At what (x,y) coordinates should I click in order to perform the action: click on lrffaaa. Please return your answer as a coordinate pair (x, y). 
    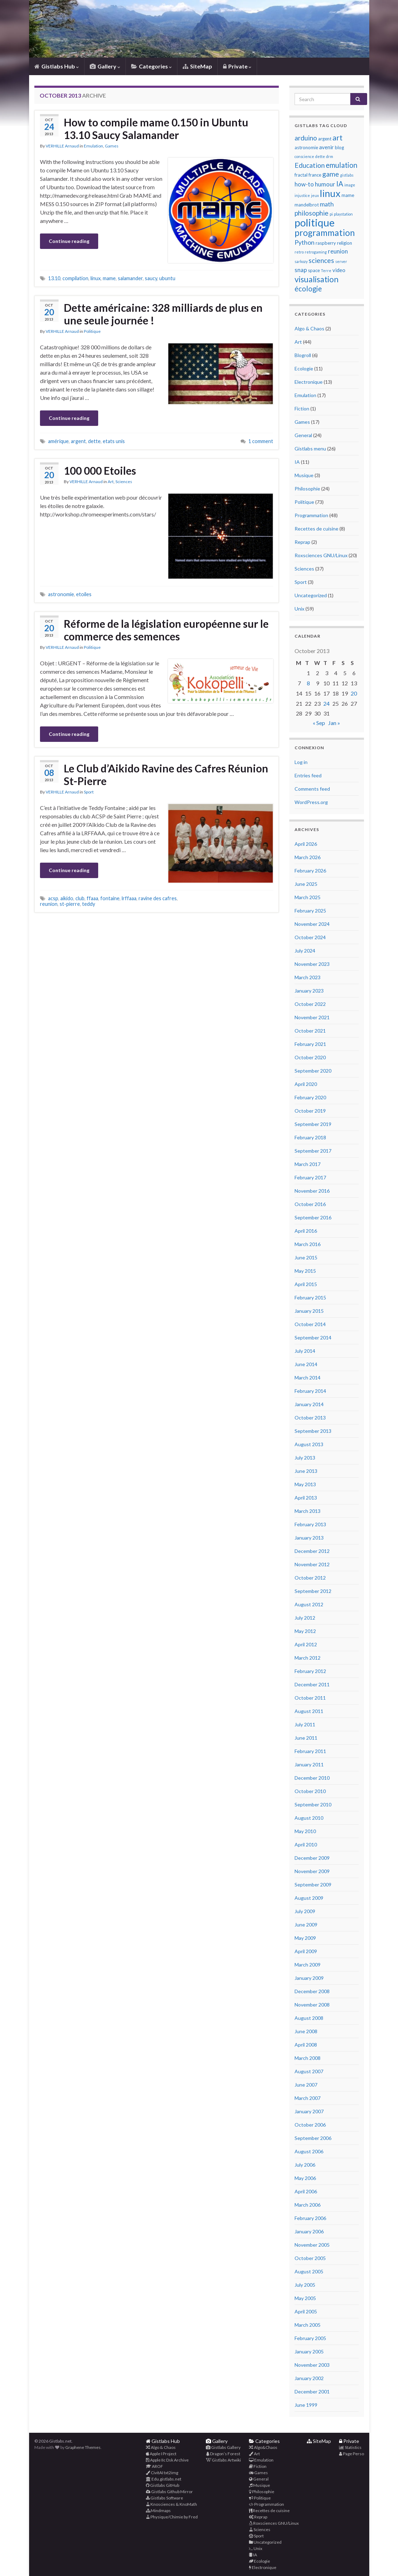
    Looking at the image, I should click on (129, 898).